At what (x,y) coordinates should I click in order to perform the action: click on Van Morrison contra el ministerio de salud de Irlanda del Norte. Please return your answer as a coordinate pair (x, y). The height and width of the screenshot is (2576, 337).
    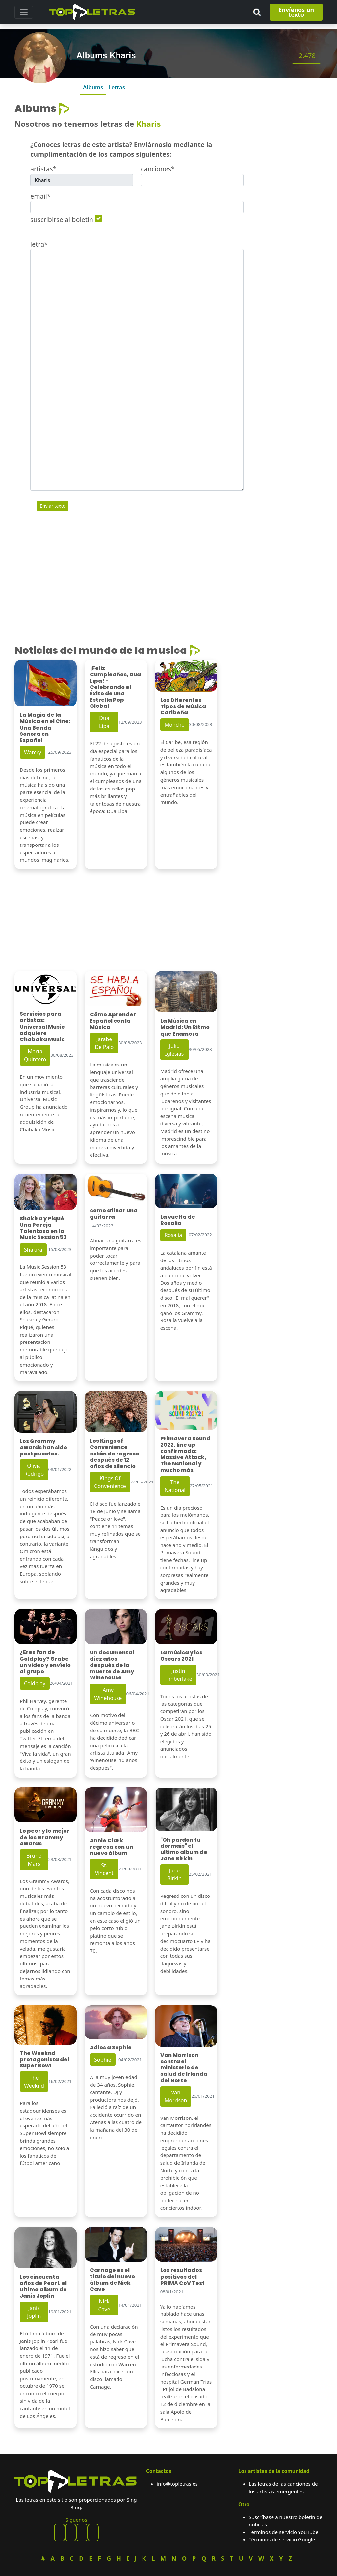
    Looking at the image, I should click on (183, 2067).